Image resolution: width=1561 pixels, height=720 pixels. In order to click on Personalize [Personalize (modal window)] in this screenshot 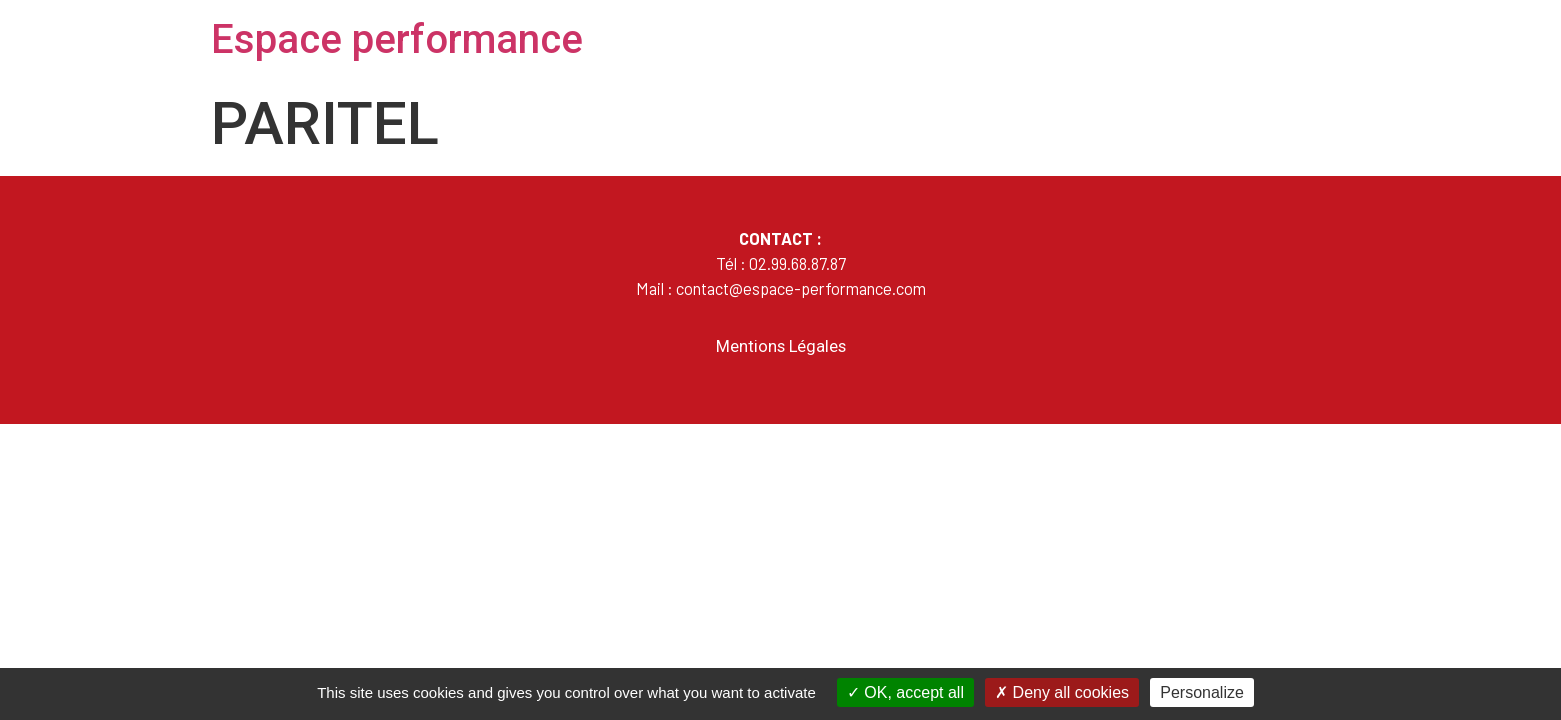, I will do `click(1202, 692)`.